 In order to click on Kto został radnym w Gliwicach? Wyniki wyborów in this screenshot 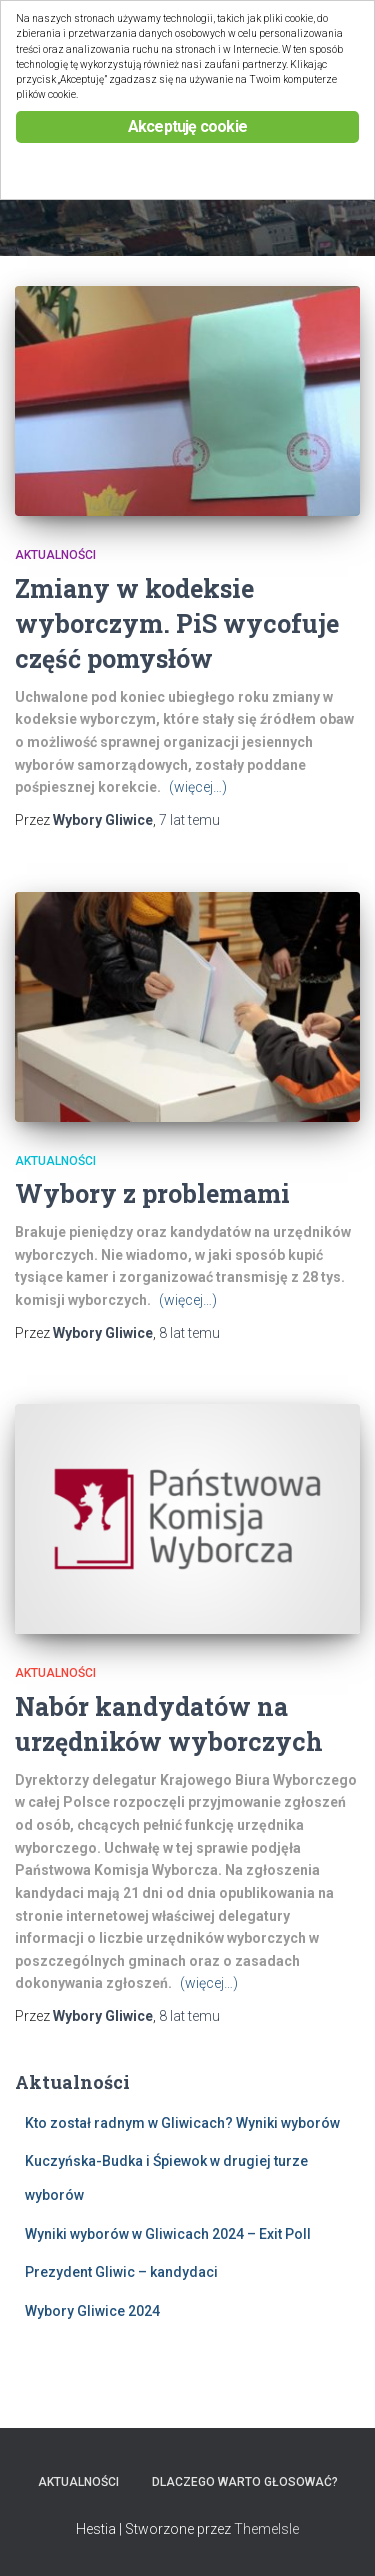, I will do `click(182, 2123)`.